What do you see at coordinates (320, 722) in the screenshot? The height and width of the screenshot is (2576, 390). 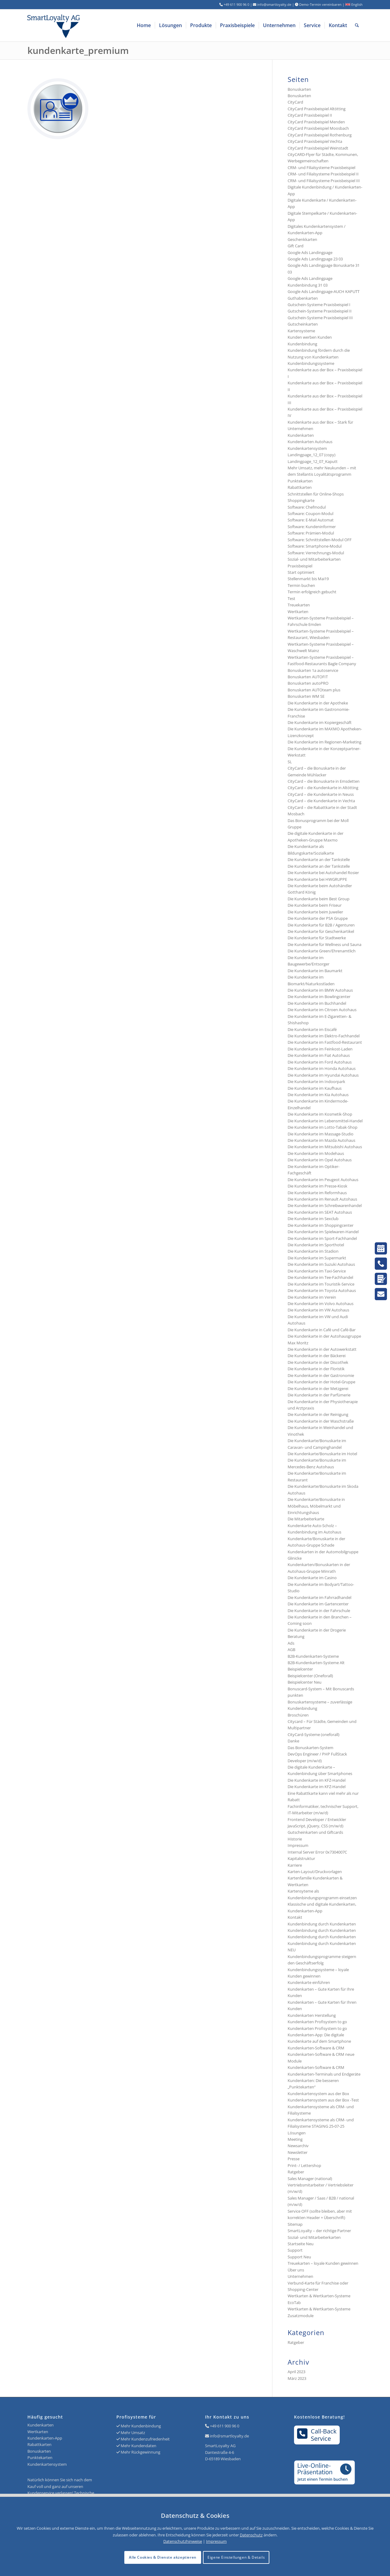 I see `Die Kundenkarte im Kopiergeschäft` at bounding box center [320, 722].